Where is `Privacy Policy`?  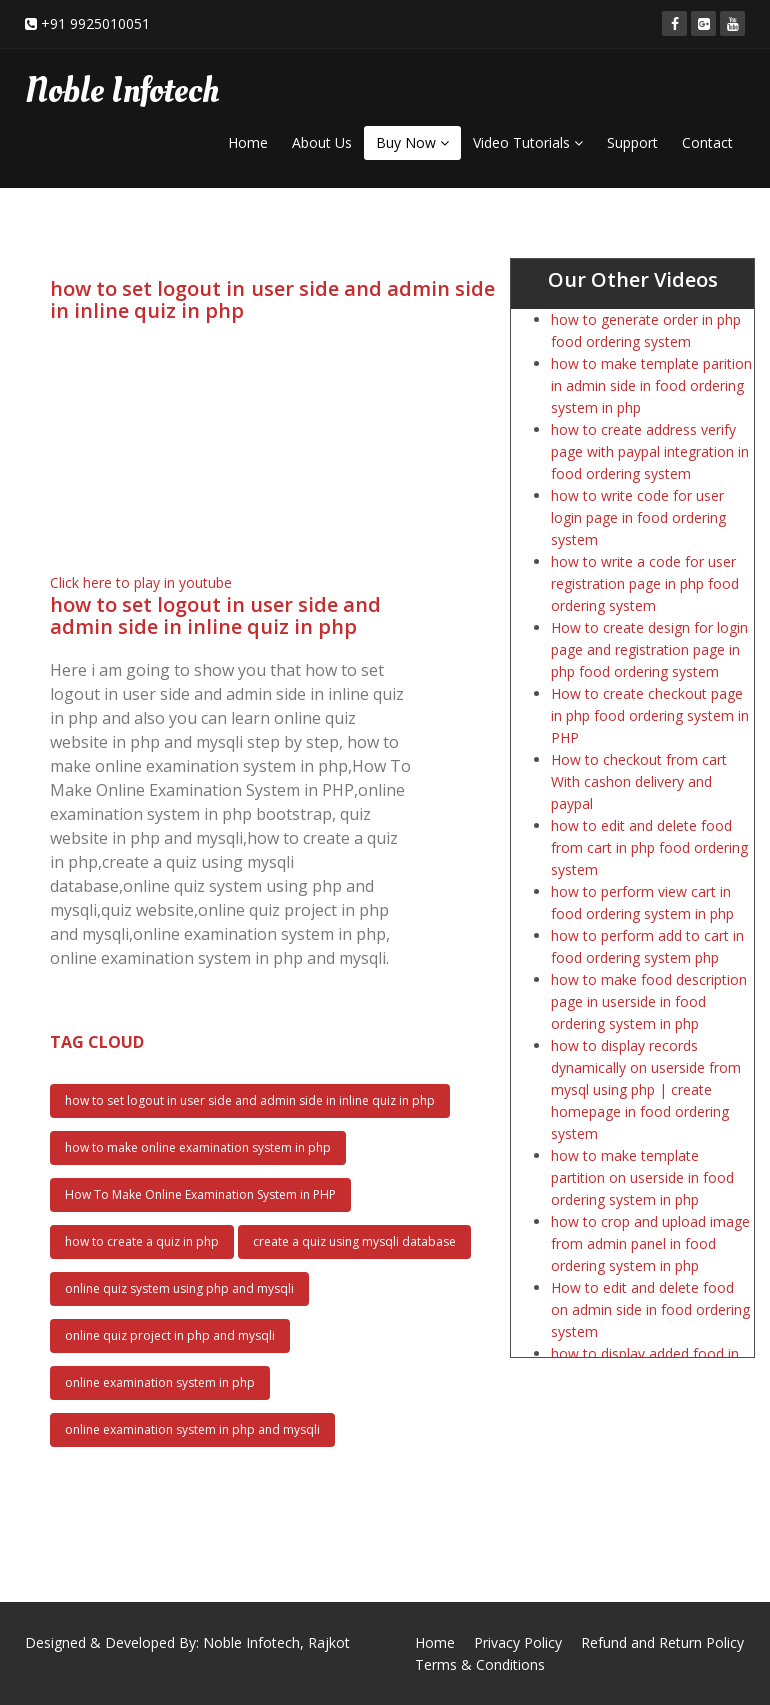
Privacy Policy is located at coordinates (518, 1642).